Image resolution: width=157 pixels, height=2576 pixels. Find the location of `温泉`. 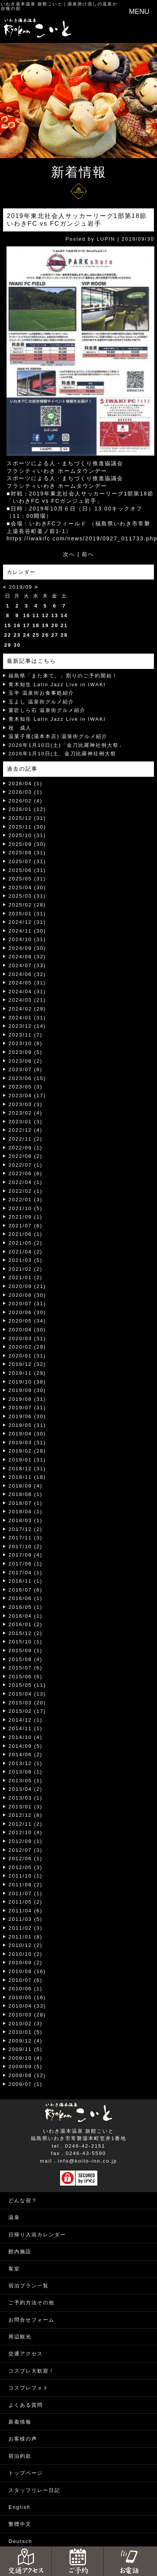

温泉 is located at coordinates (14, 2217).